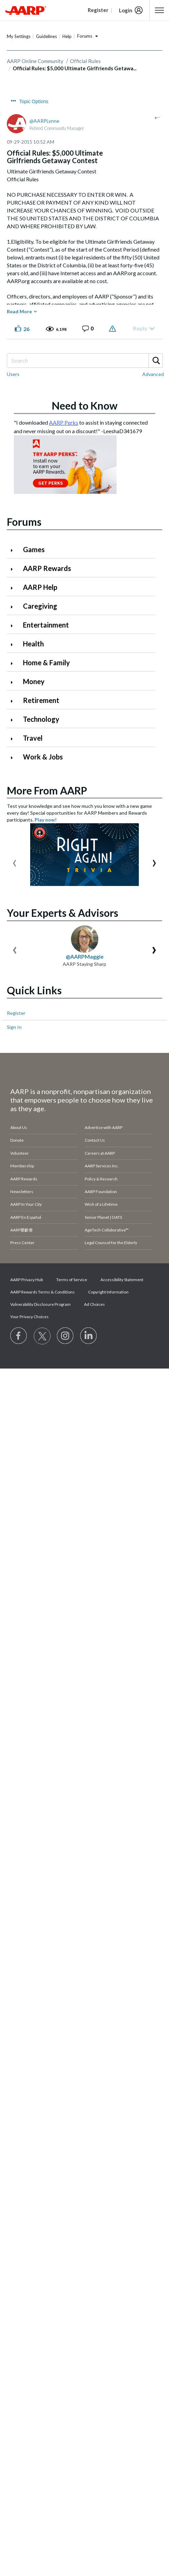  What do you see at coordinates (14, 720) in the screenshot?
I see `[Click to expand Technology category]` at bounding box center [14, 720].